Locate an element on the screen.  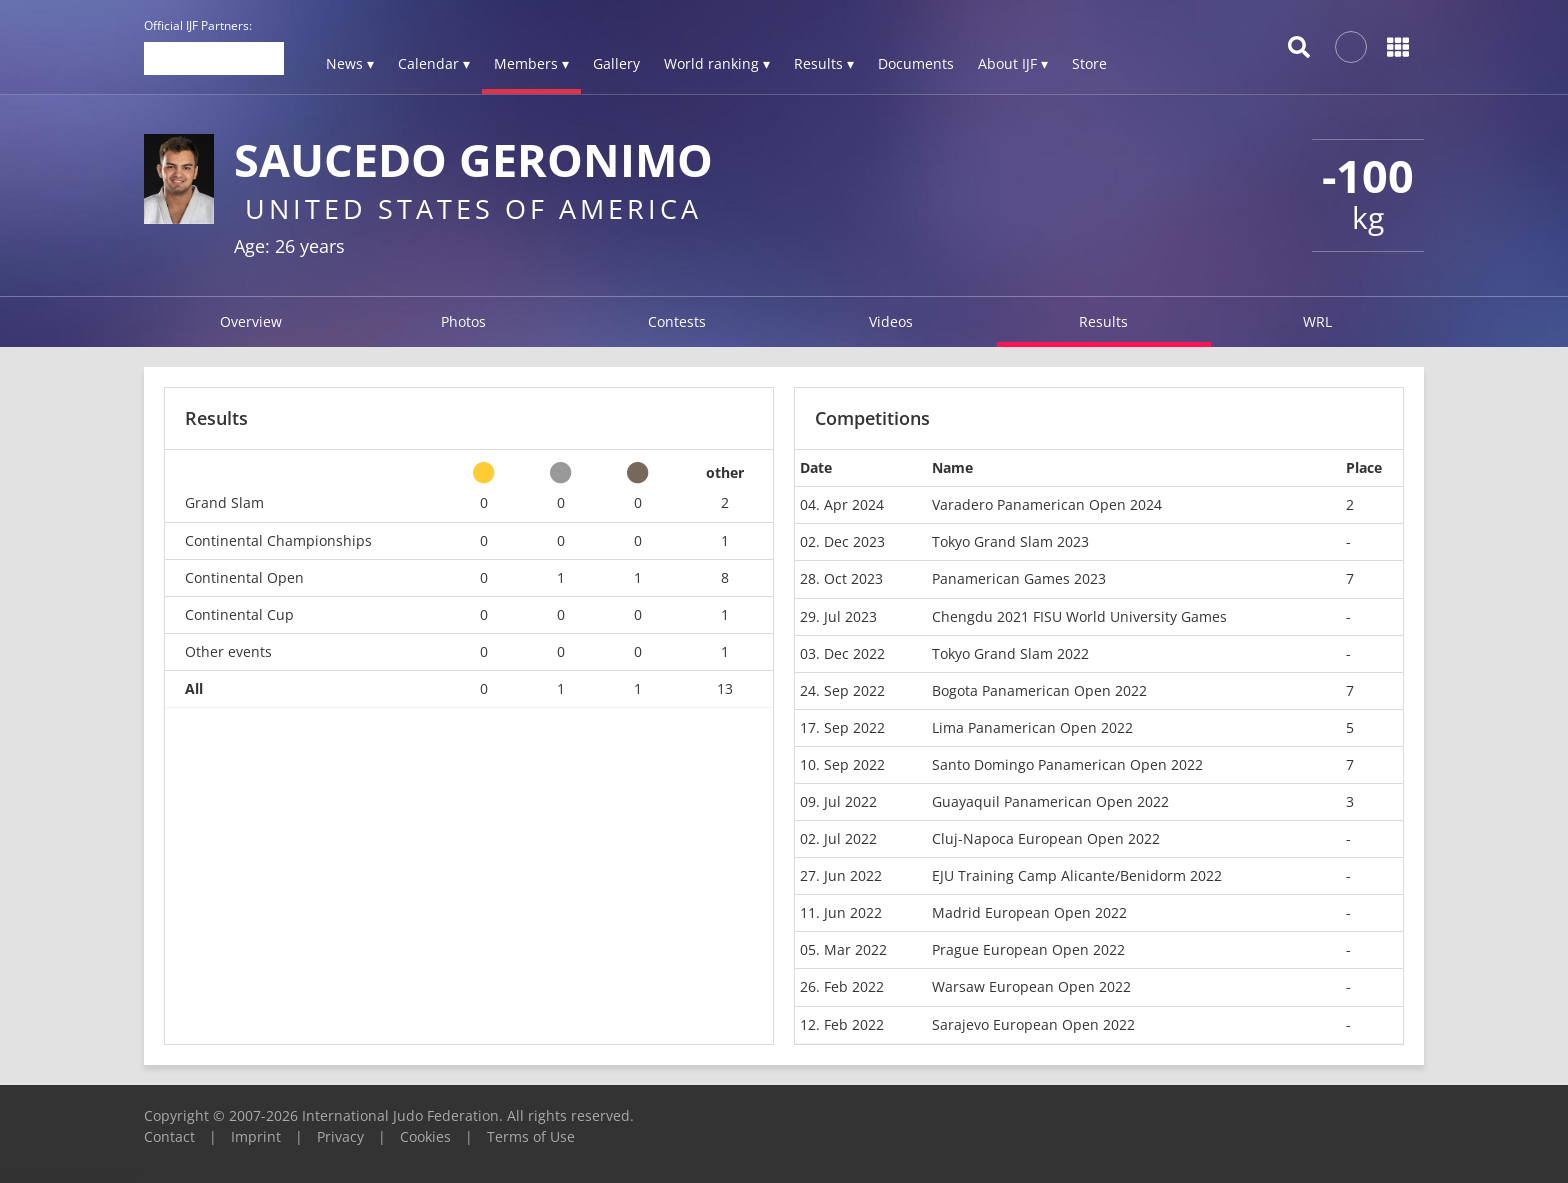
Santo Domingo Panamerican Open 2022 is located at coordinates (1067, 764).